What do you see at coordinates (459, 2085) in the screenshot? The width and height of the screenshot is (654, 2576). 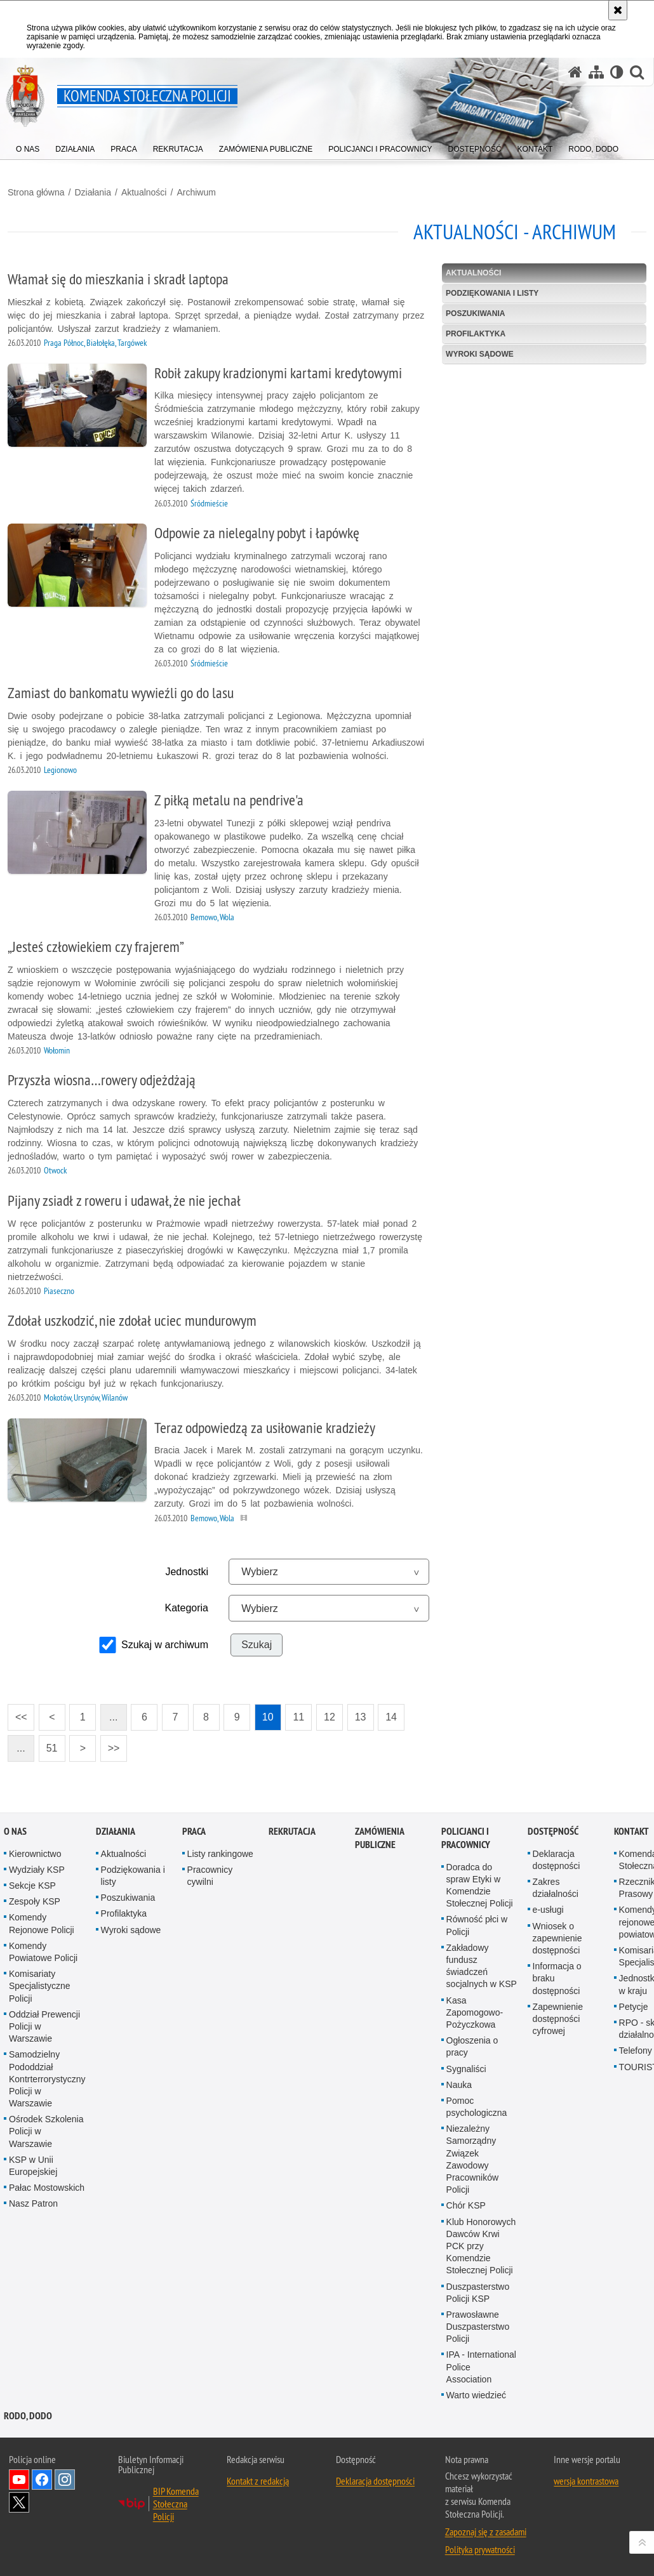 I see `Nauka` at bounding box center [459, 2085].